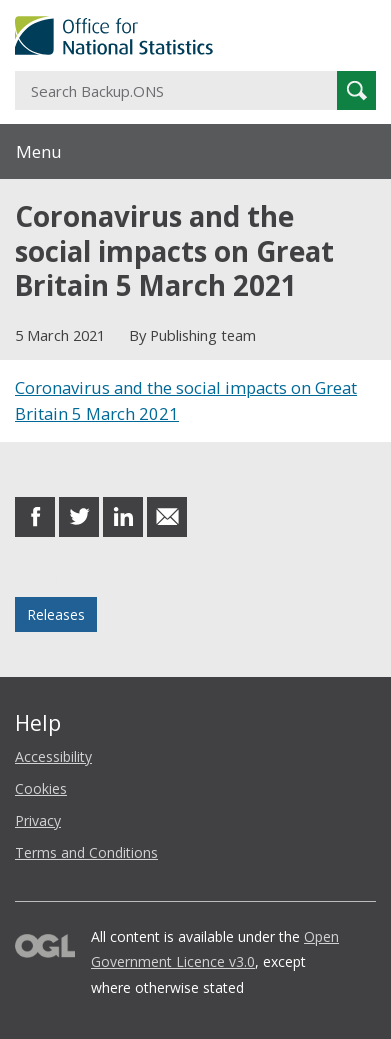  Describe the element at coordinates (41, 788) in the screenshot. I see `Cookies` at that location.